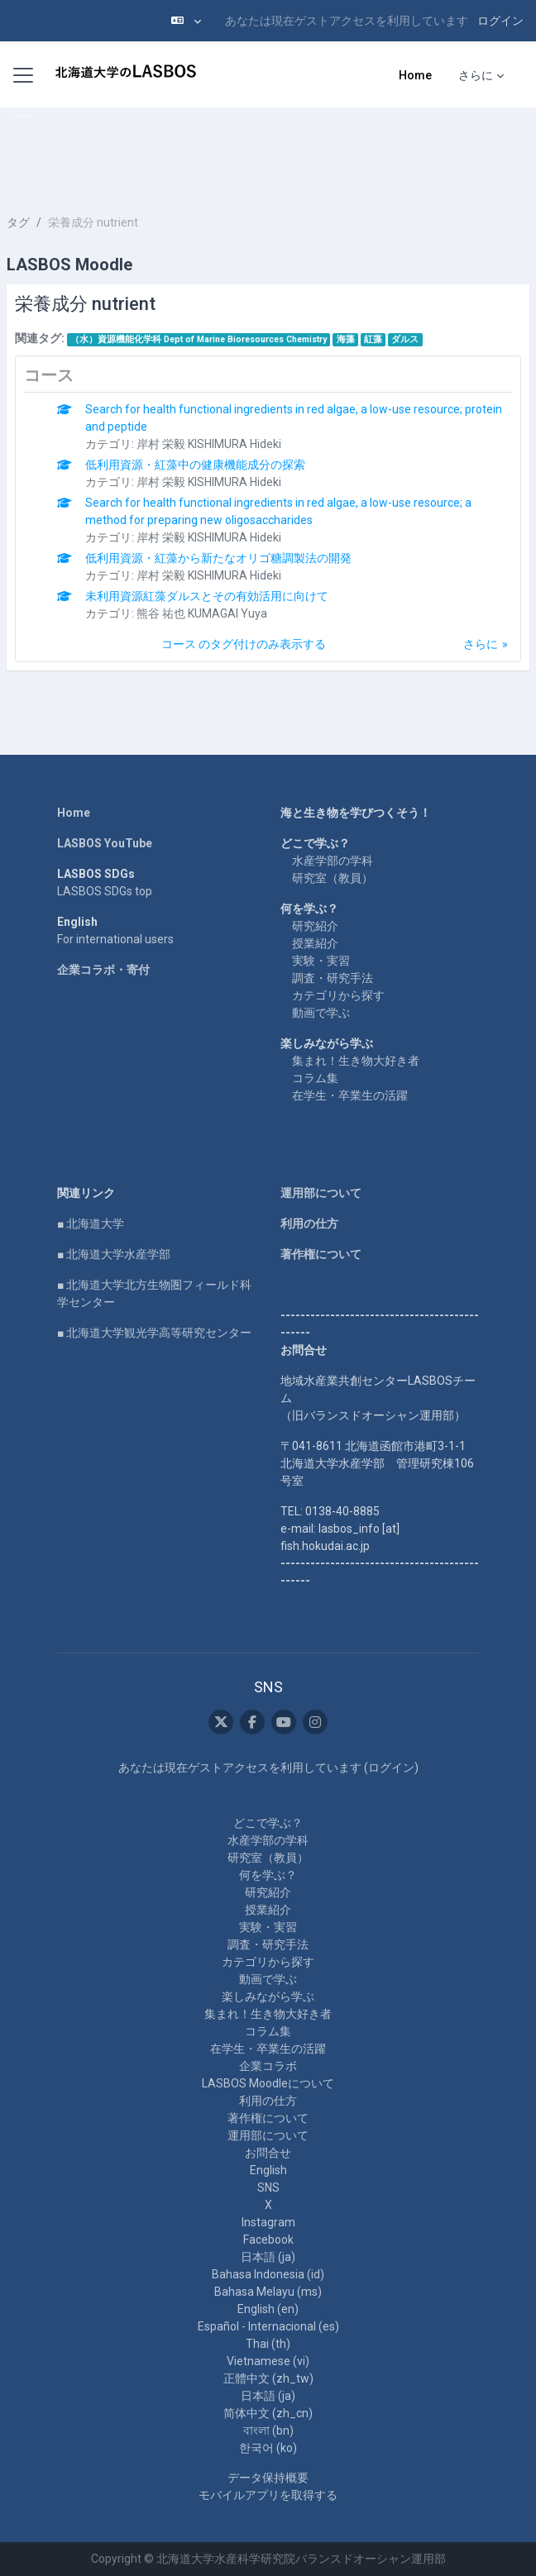  I want to click on 海藻, so click(346, 339).